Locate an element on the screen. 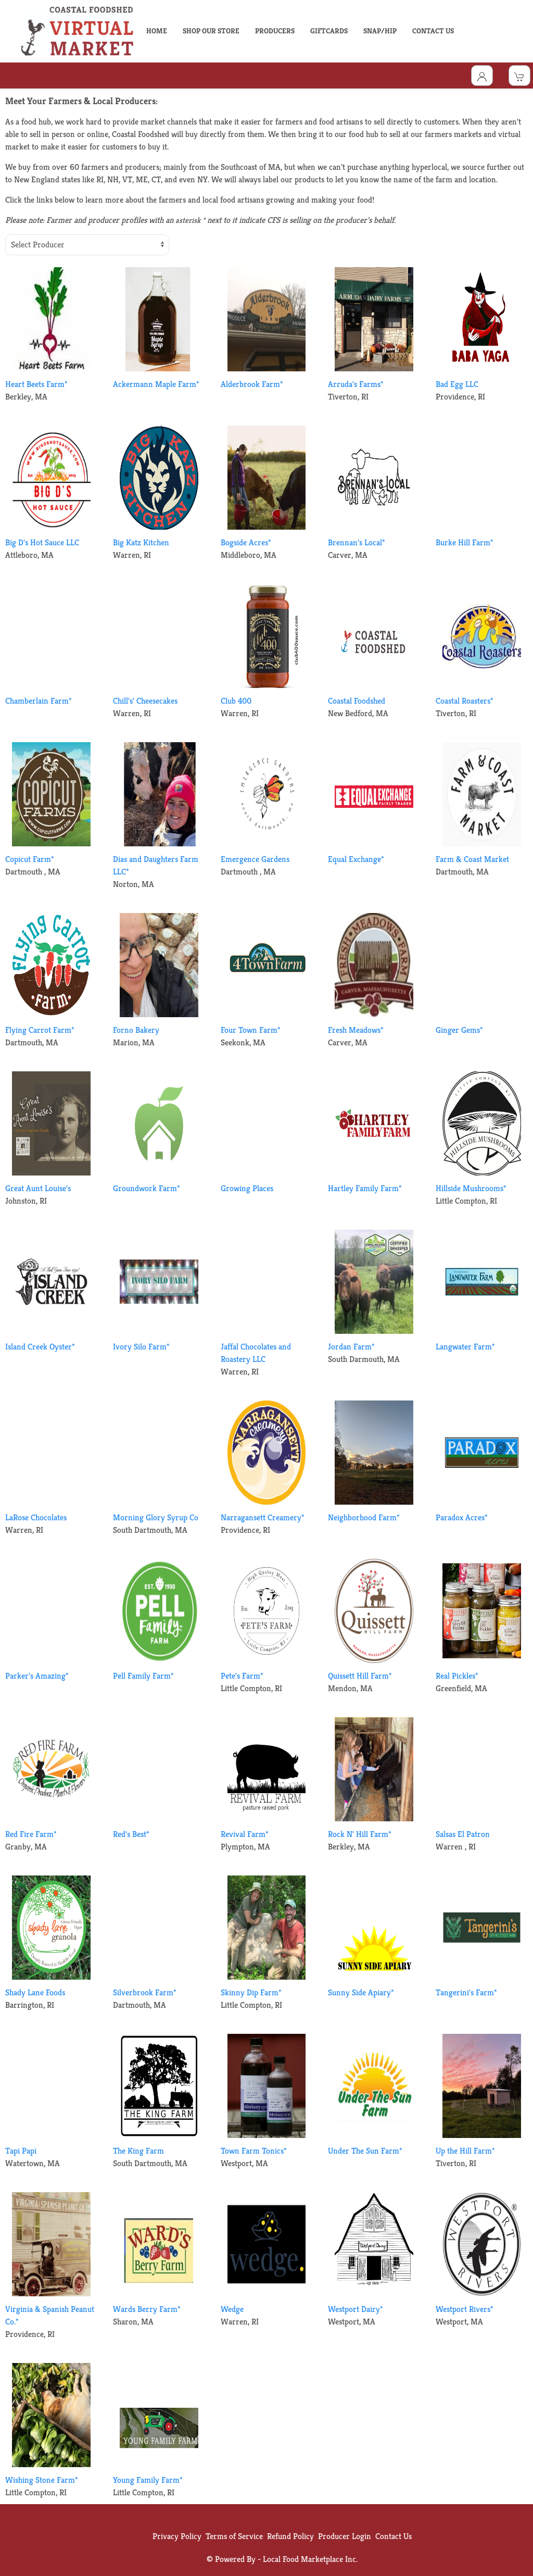  Refund Policy is located at coordinates (290, 2536).